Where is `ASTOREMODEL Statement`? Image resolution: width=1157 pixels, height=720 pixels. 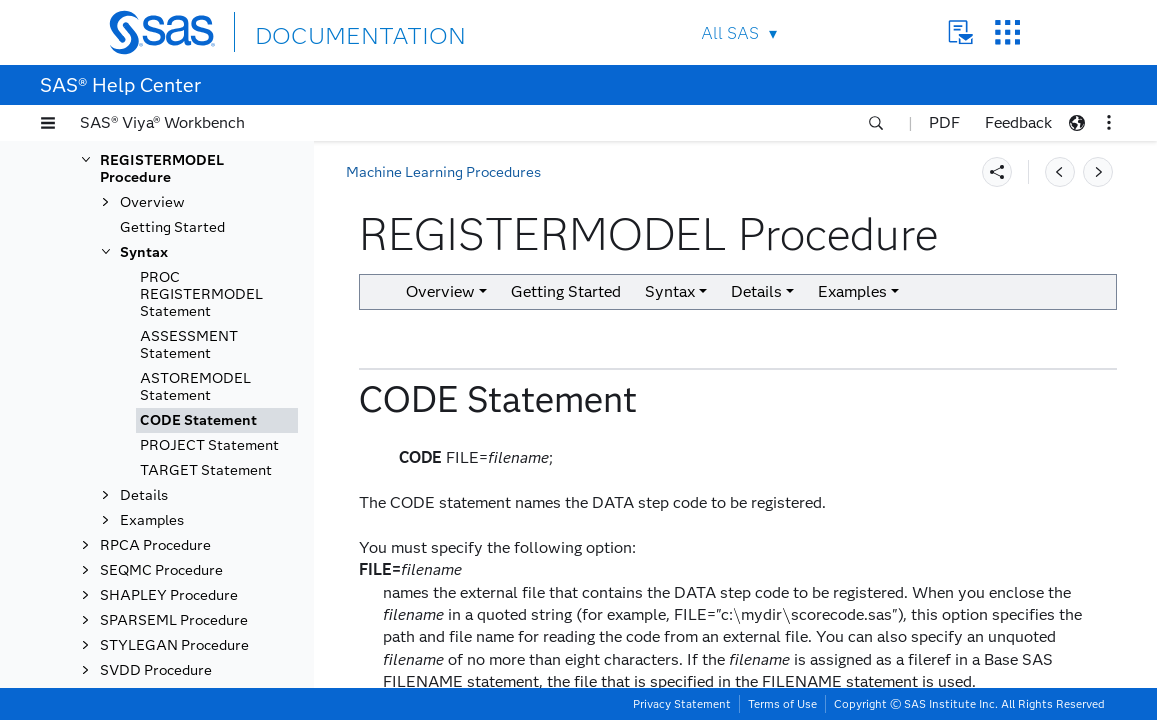 ASTOREMODEL Statement is located at coordinates (195, 555).